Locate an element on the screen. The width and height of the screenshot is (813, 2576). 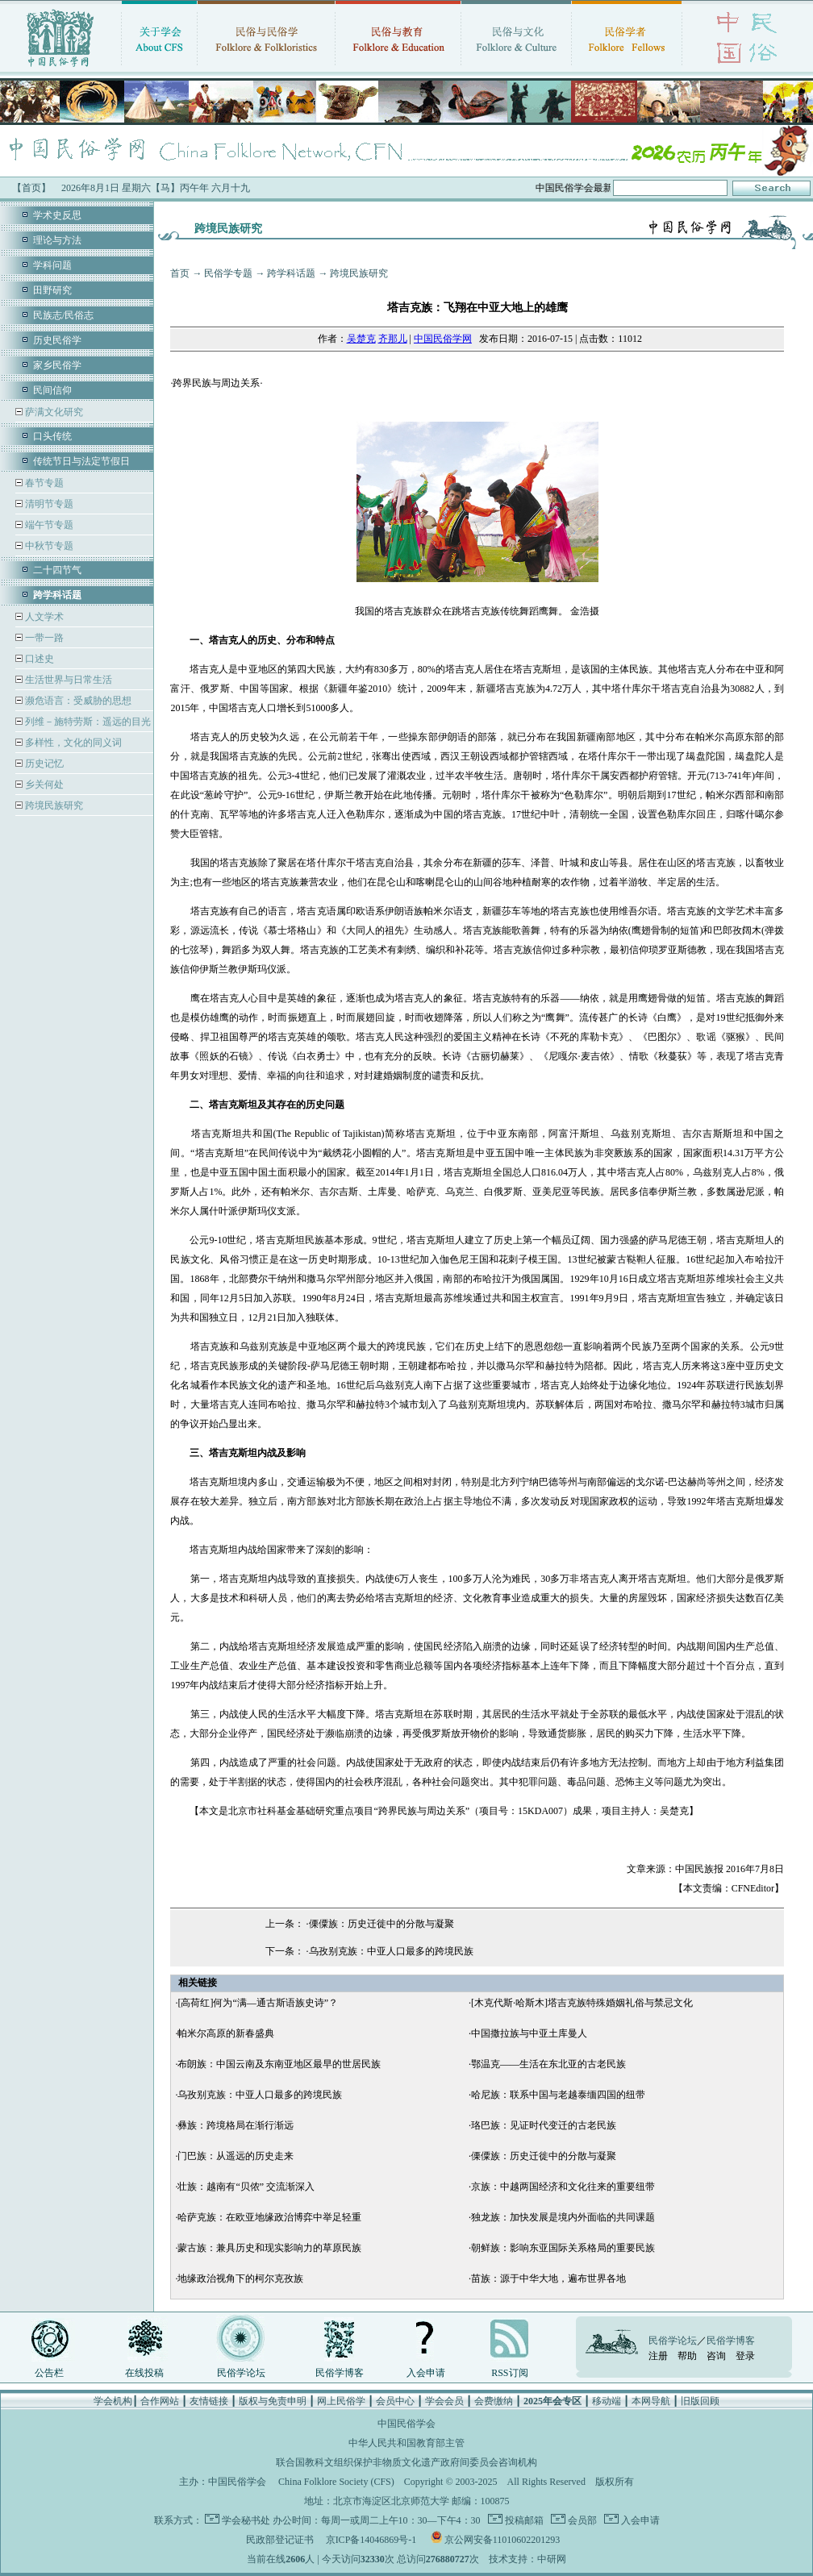
会员部 is located at coordinates (581, 2520).